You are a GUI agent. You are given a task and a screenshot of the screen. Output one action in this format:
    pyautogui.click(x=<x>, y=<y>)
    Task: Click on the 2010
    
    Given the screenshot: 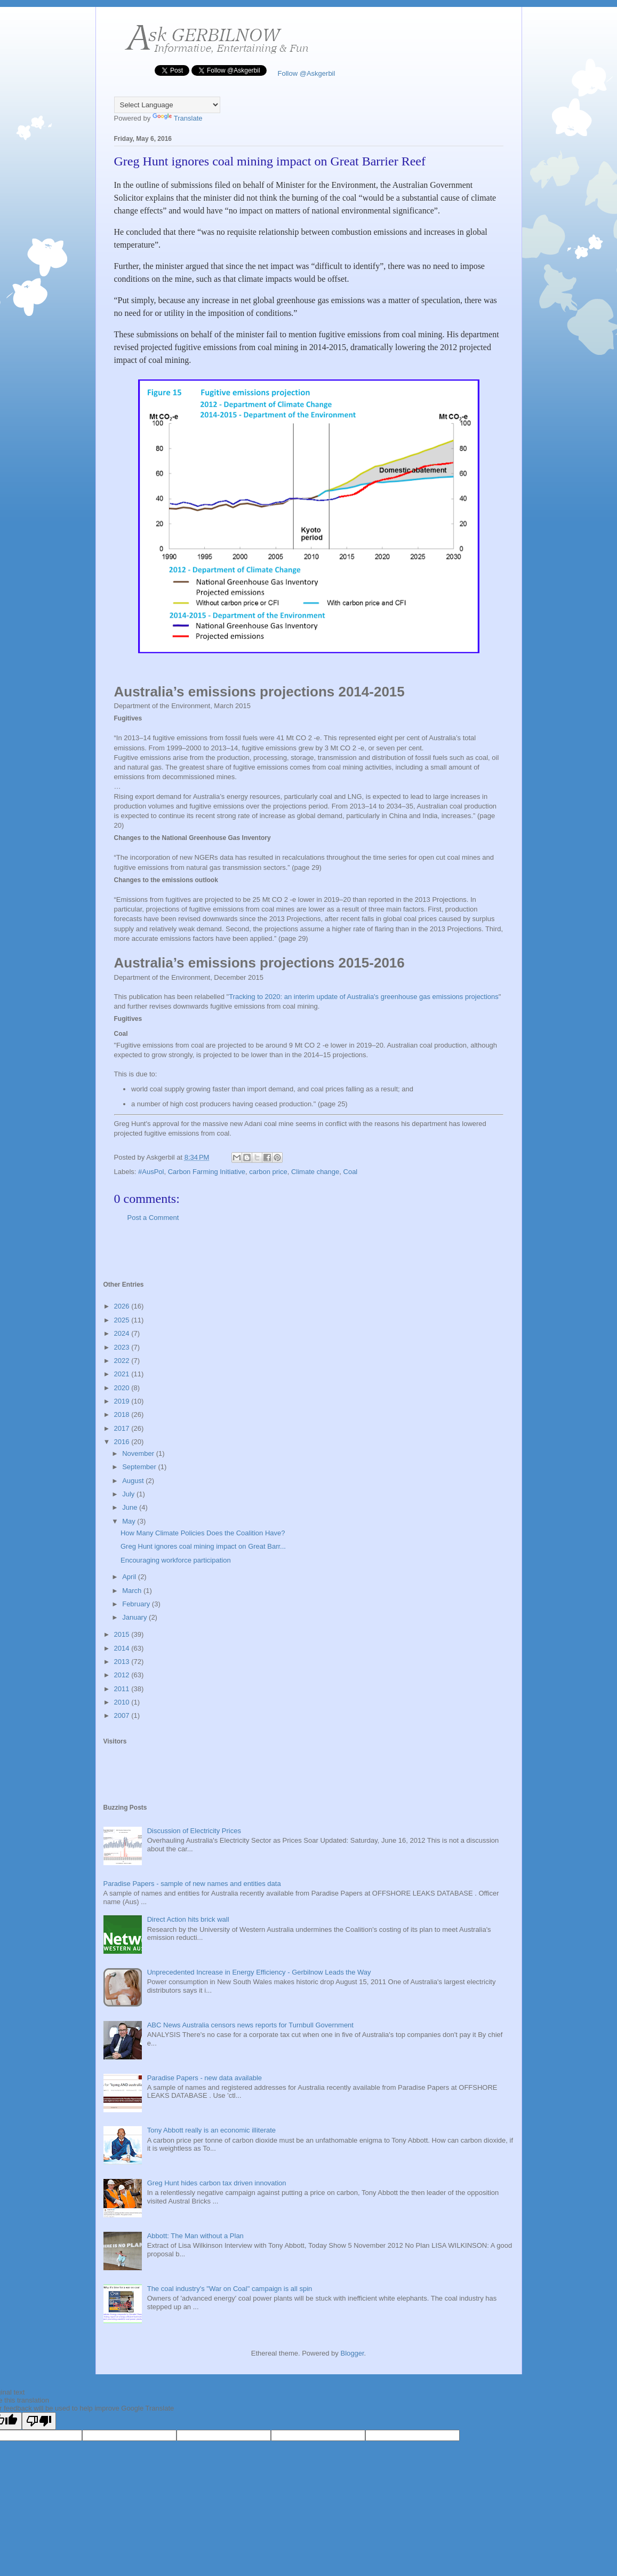 What is the action you would take?
    pyautogui.click(x=123, y=1702)
    